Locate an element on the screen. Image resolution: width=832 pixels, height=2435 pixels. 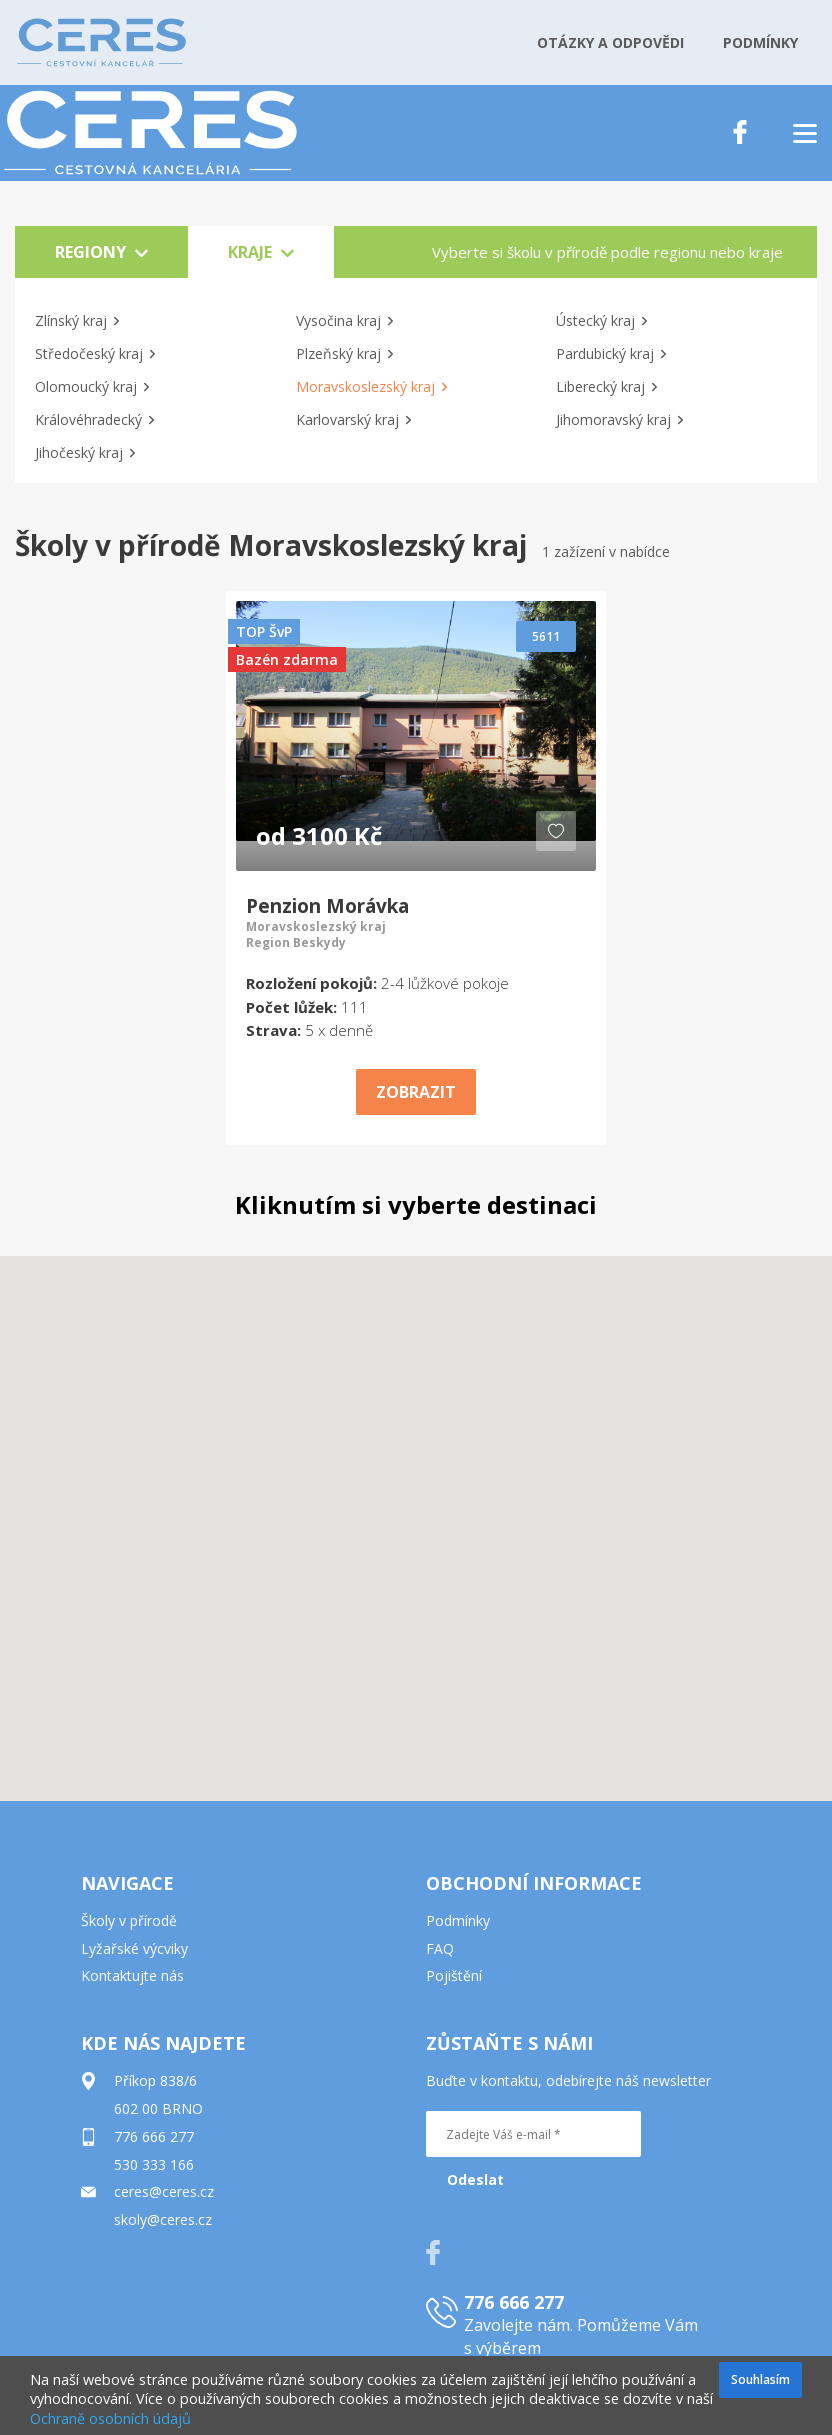
KRAJE [button] is located at coordinates (261, 252).